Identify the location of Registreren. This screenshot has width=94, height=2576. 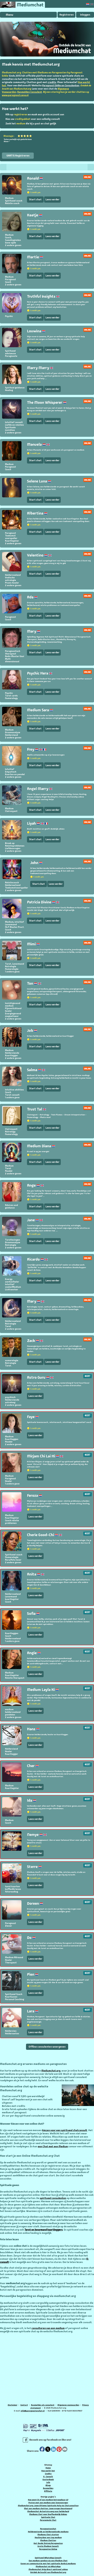
(66, 14).